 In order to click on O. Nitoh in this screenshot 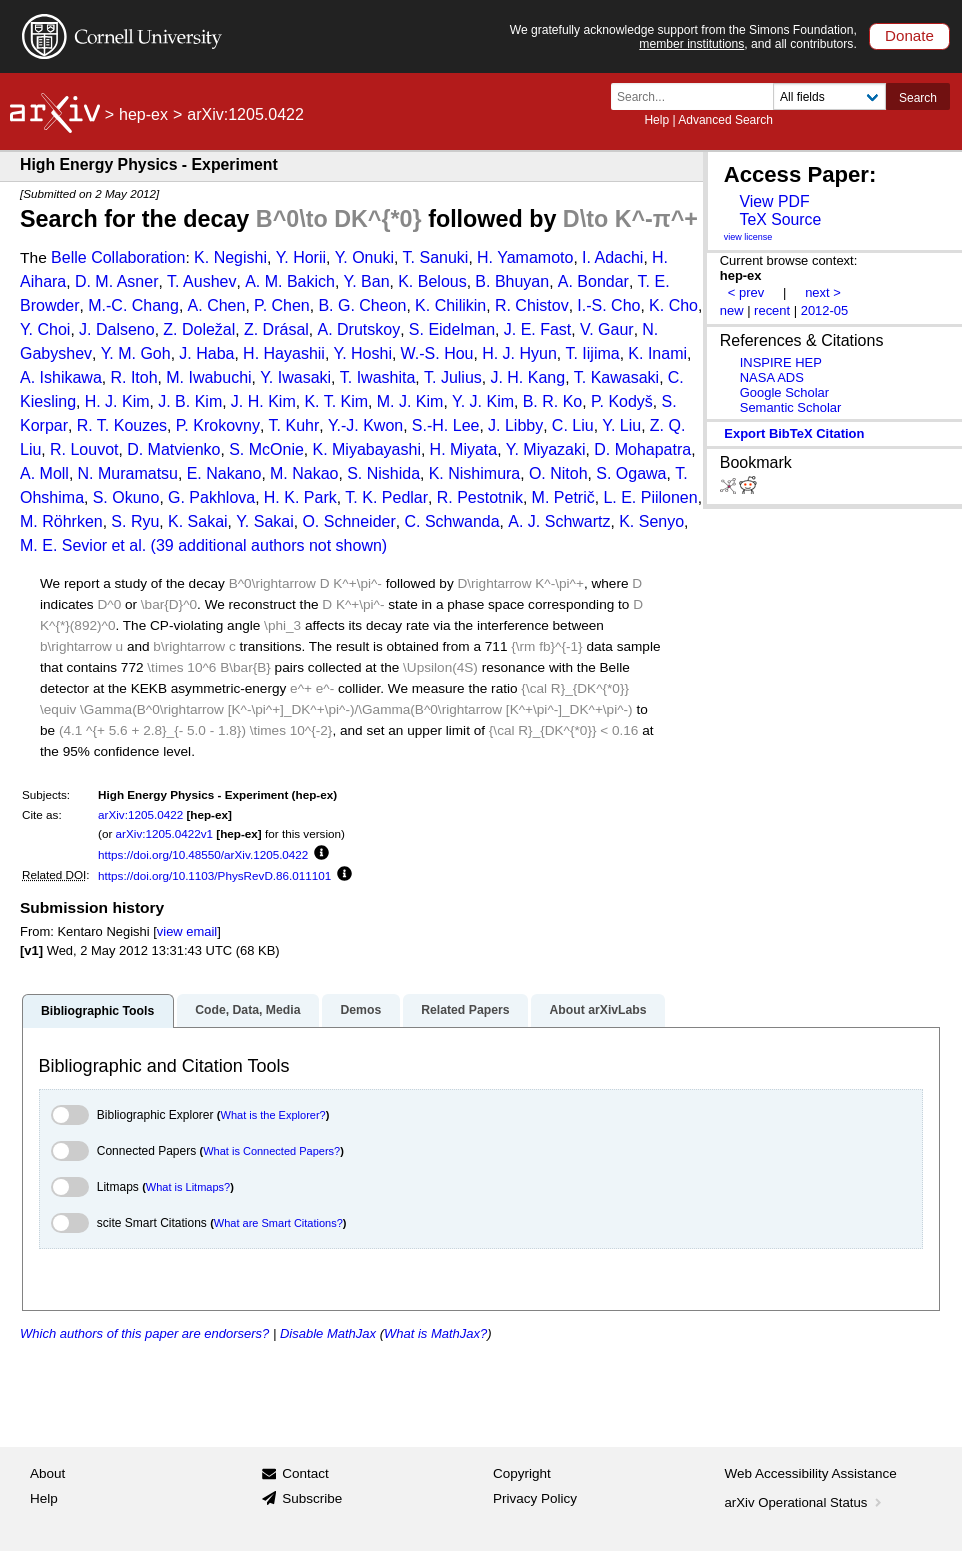, I will do `click(558, 473)`.